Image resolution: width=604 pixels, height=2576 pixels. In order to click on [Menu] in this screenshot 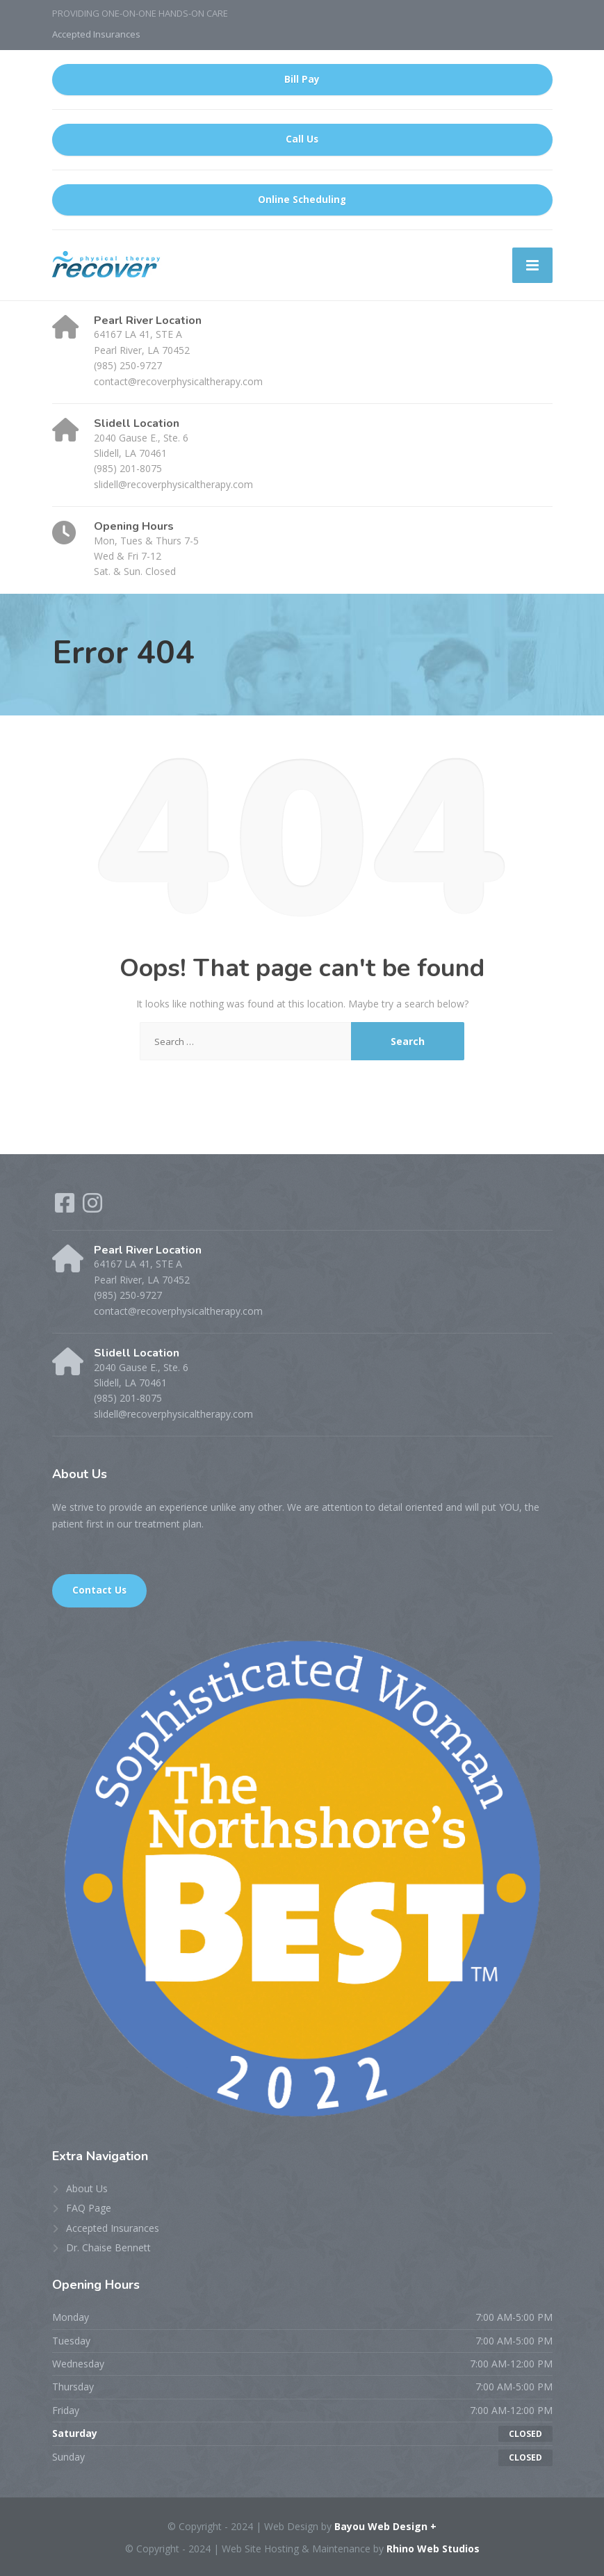, I will do `click(532, 265)`.